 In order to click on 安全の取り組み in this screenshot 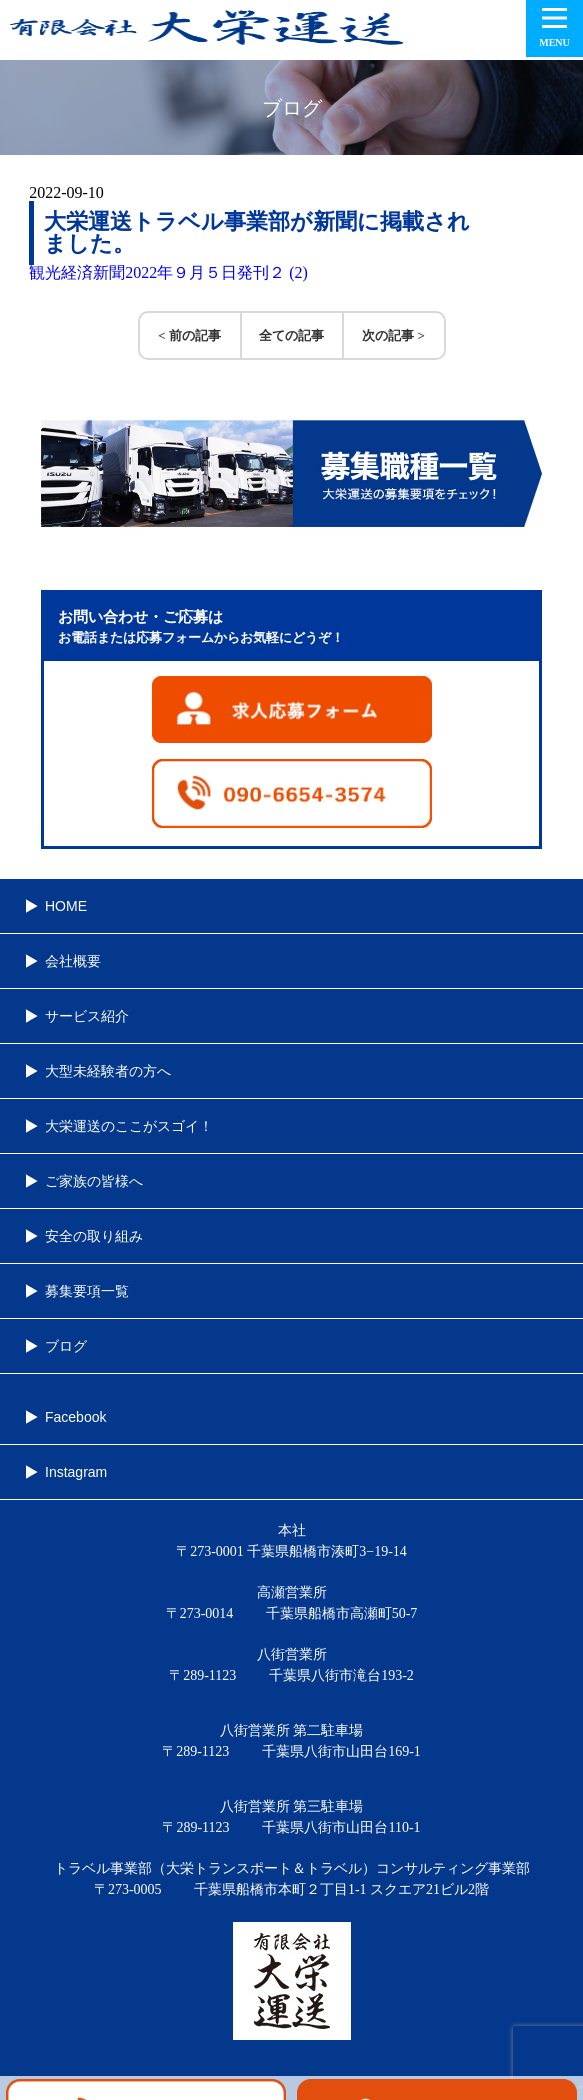, I will do `click(94, 1236)`.